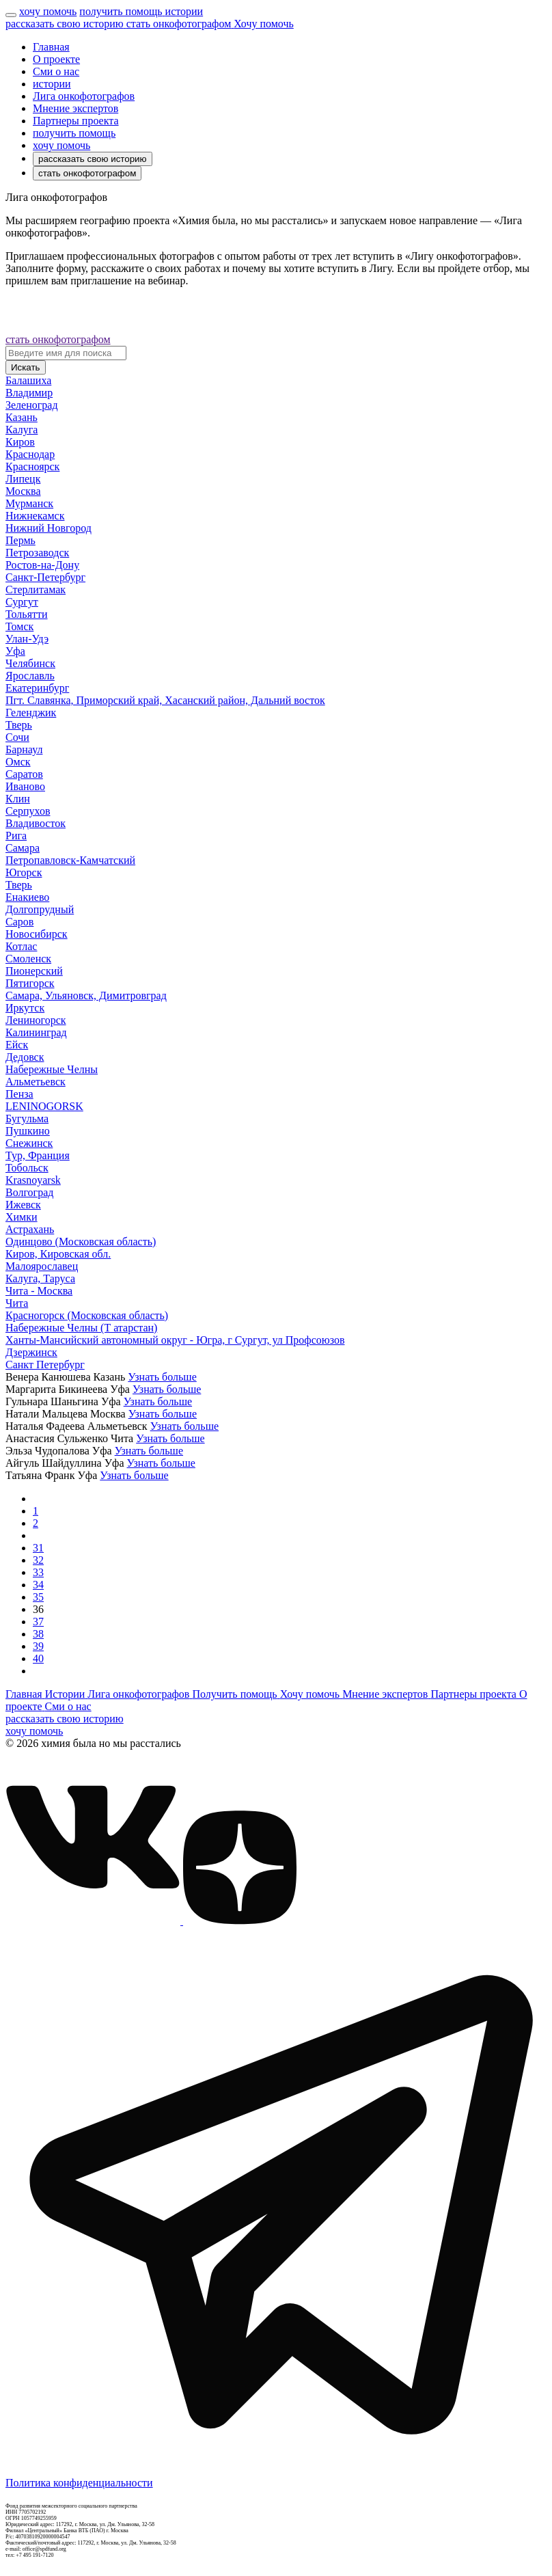  What do you see at coordinates (52, 84) in the screenshot?
I see `истории` at bounding box center [52, 84].